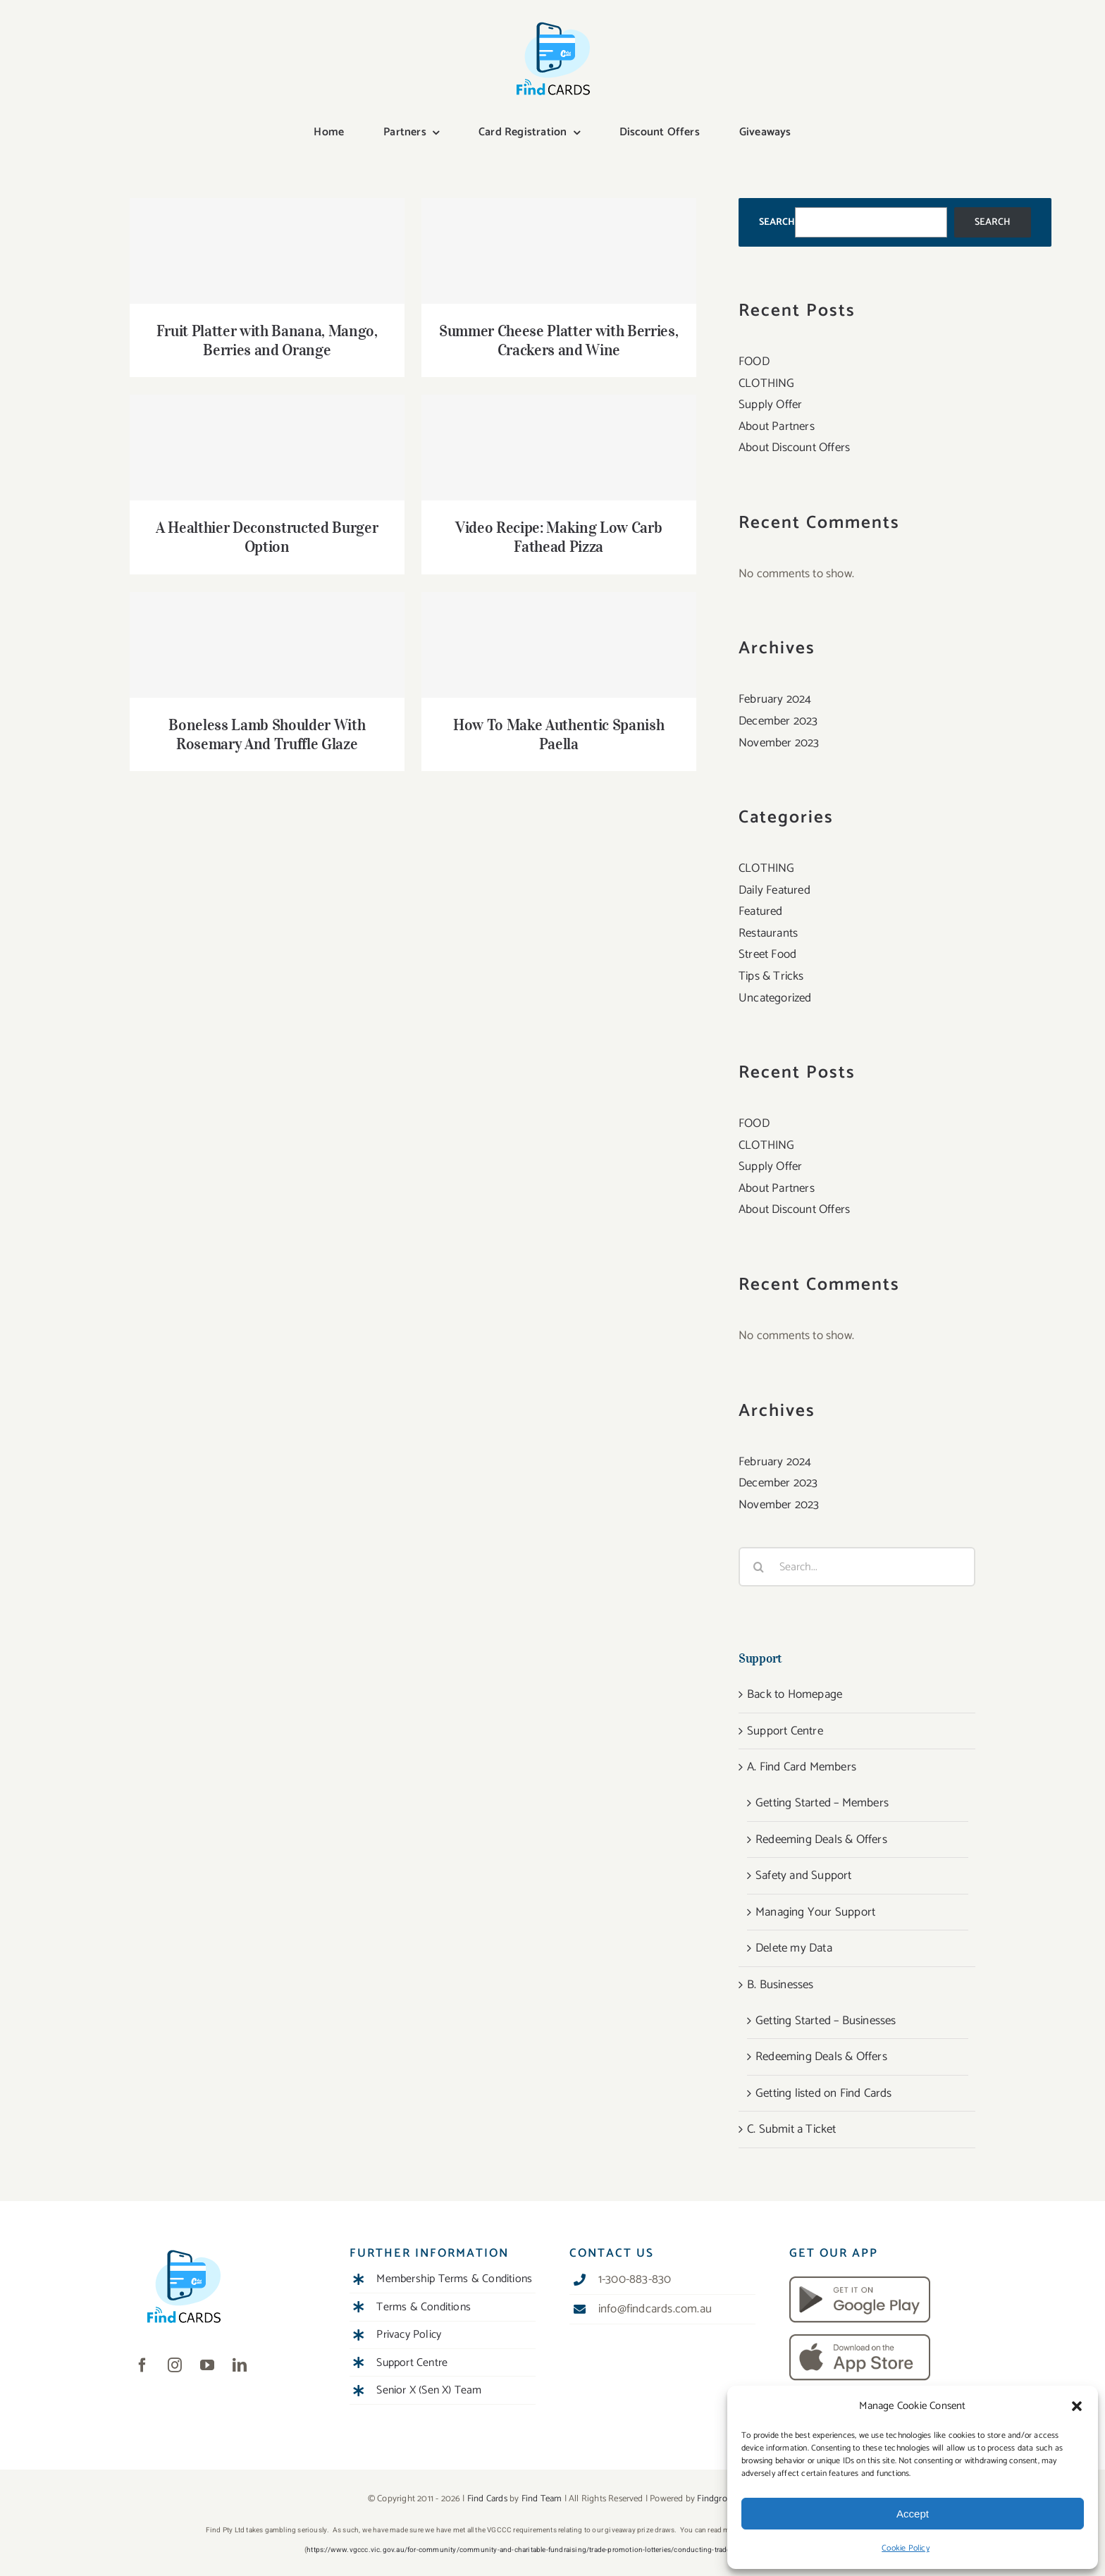 The image size is (1105, 2576). I want to click on CLOTHING, so click(767, 383).